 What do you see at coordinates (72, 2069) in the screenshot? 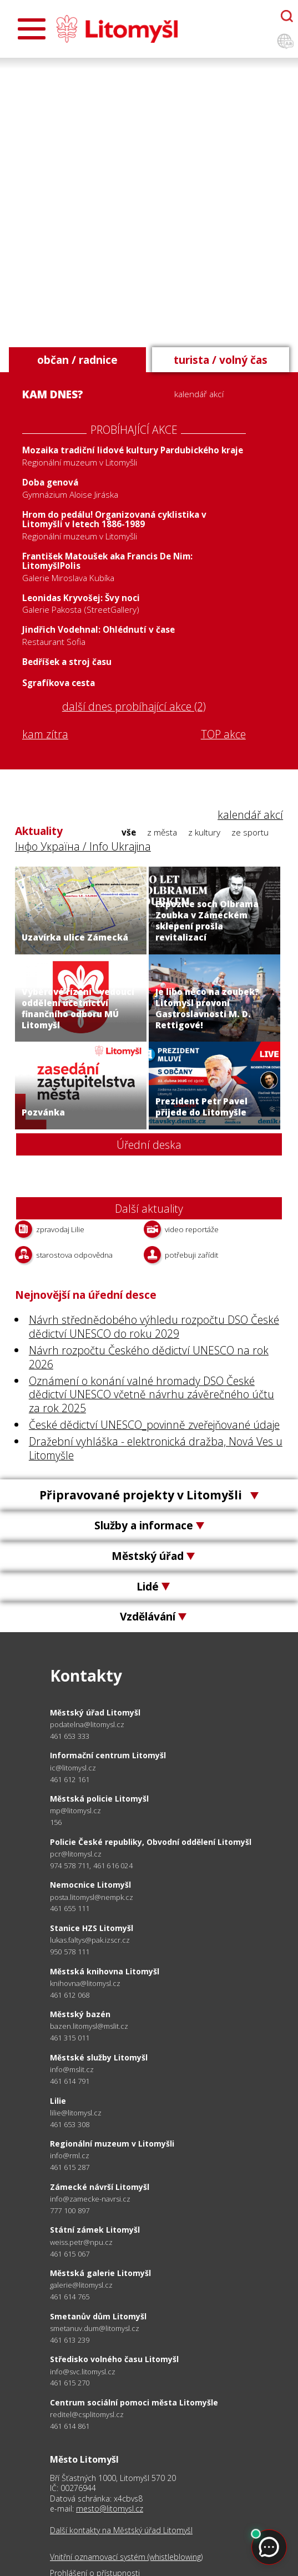
I see `info@mslit.cz` at bounding box center [72, 2069].